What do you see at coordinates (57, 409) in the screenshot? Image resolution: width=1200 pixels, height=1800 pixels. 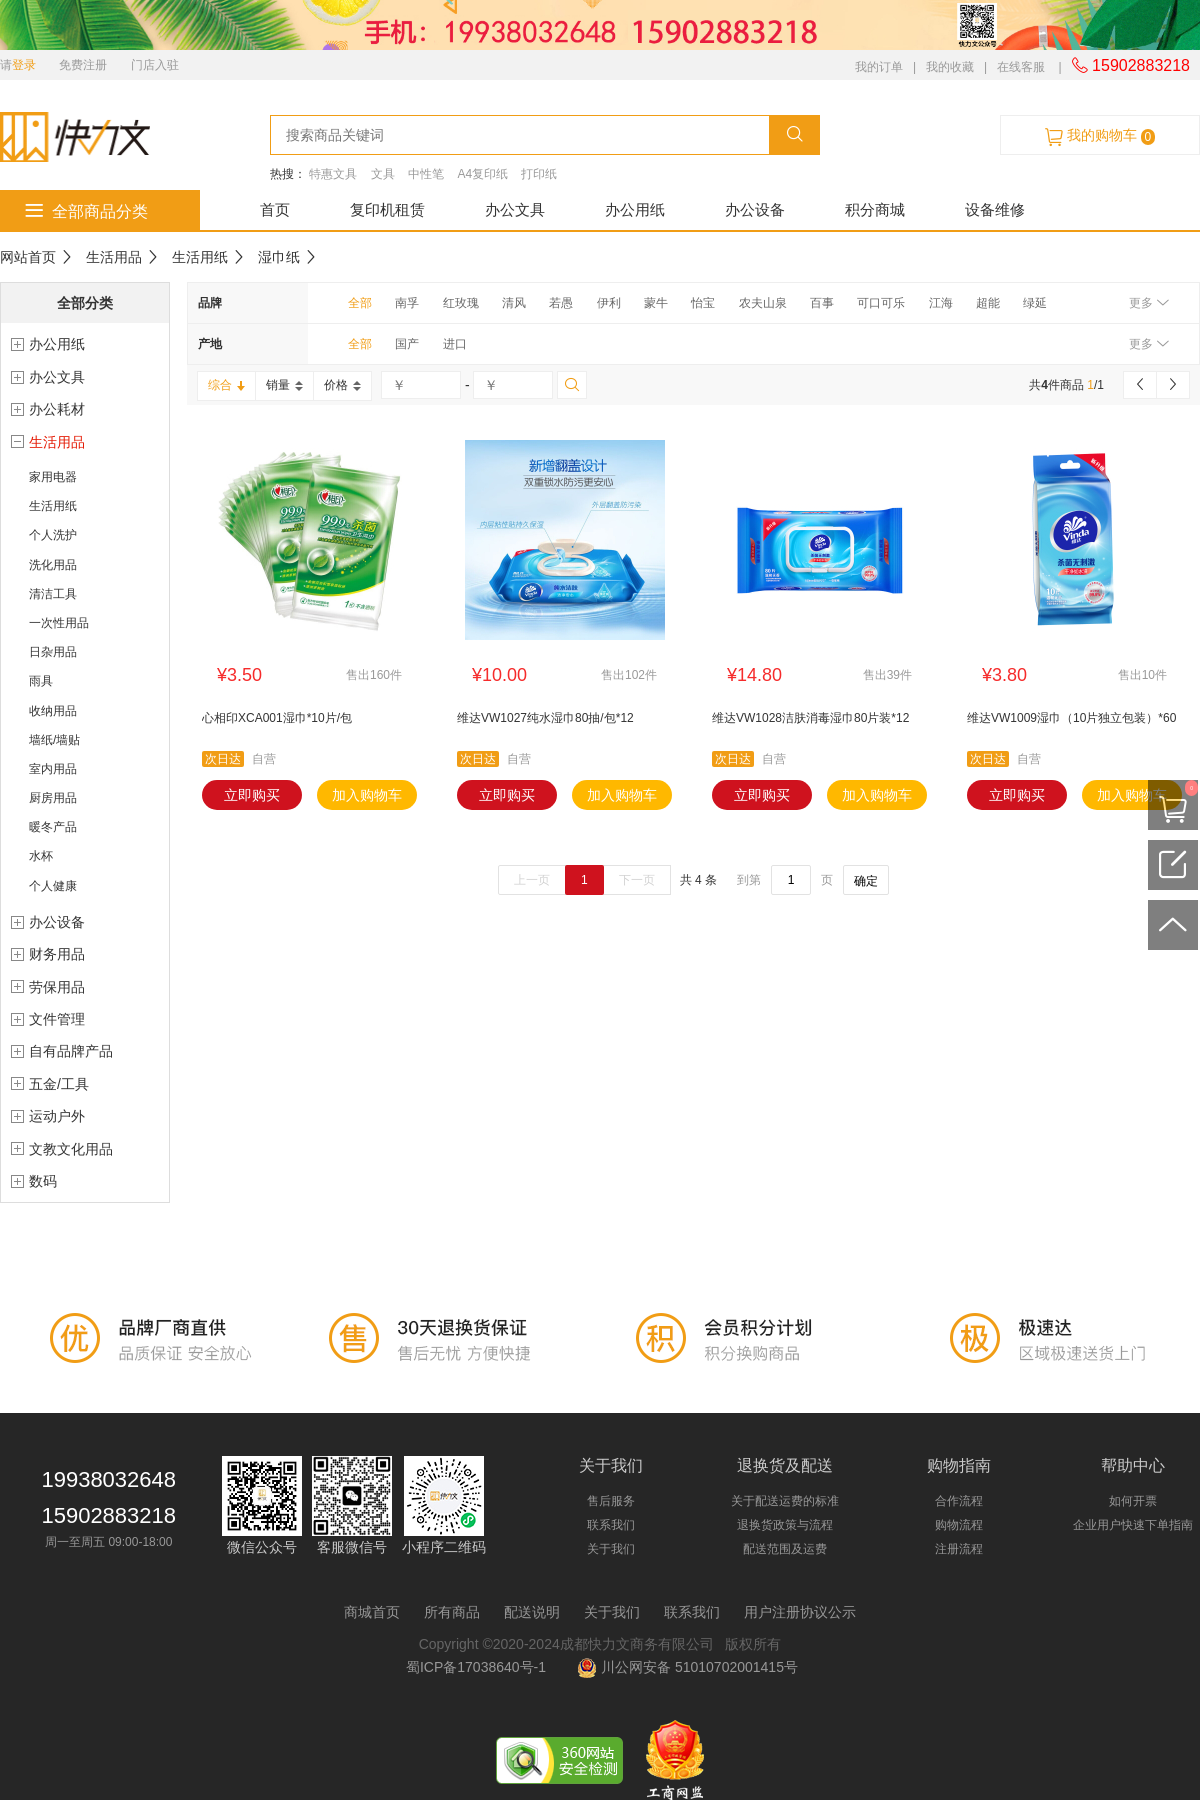 I see `办公耗材` at bounding box center [57, 409].